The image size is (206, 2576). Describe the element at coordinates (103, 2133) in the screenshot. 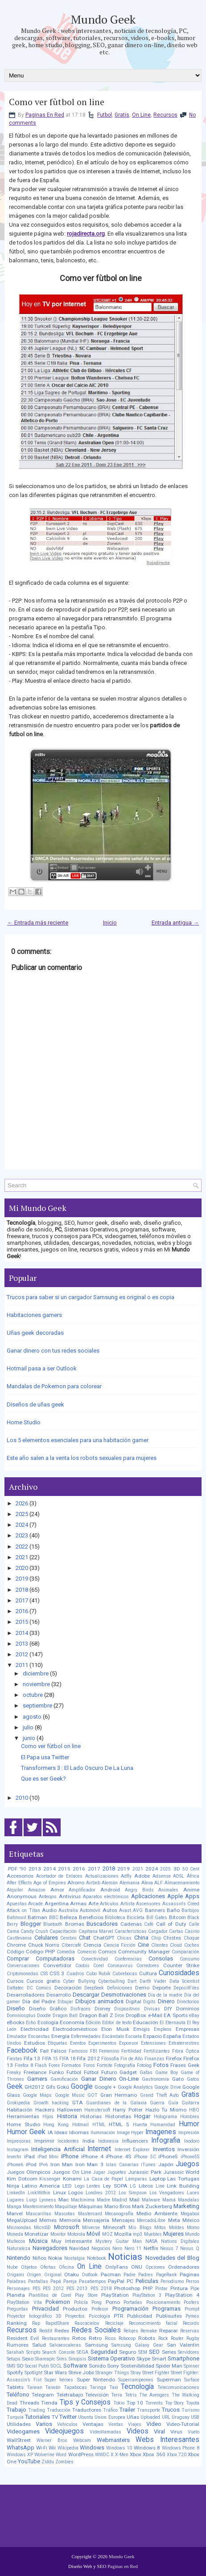

I see `Iluminación` at that location.